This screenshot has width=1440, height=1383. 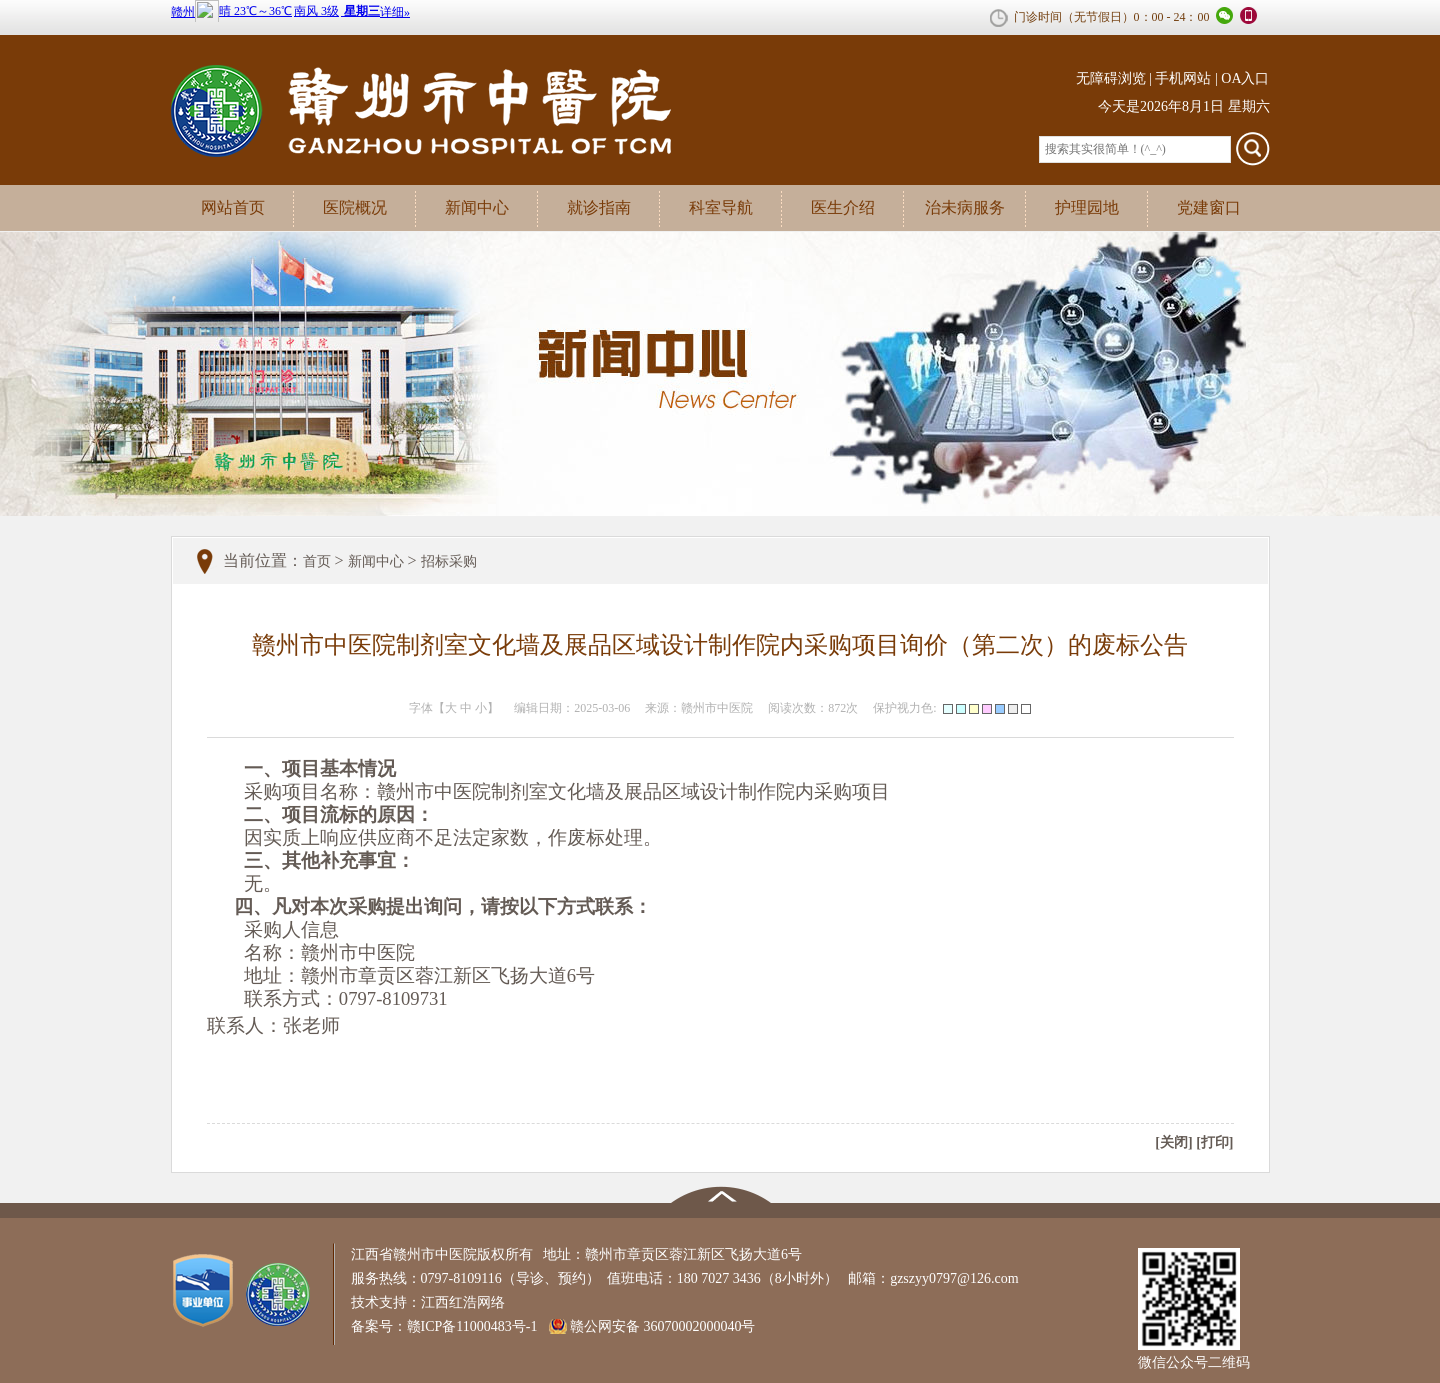 I want to click on [关闭], so click(x=1173, y=1142).